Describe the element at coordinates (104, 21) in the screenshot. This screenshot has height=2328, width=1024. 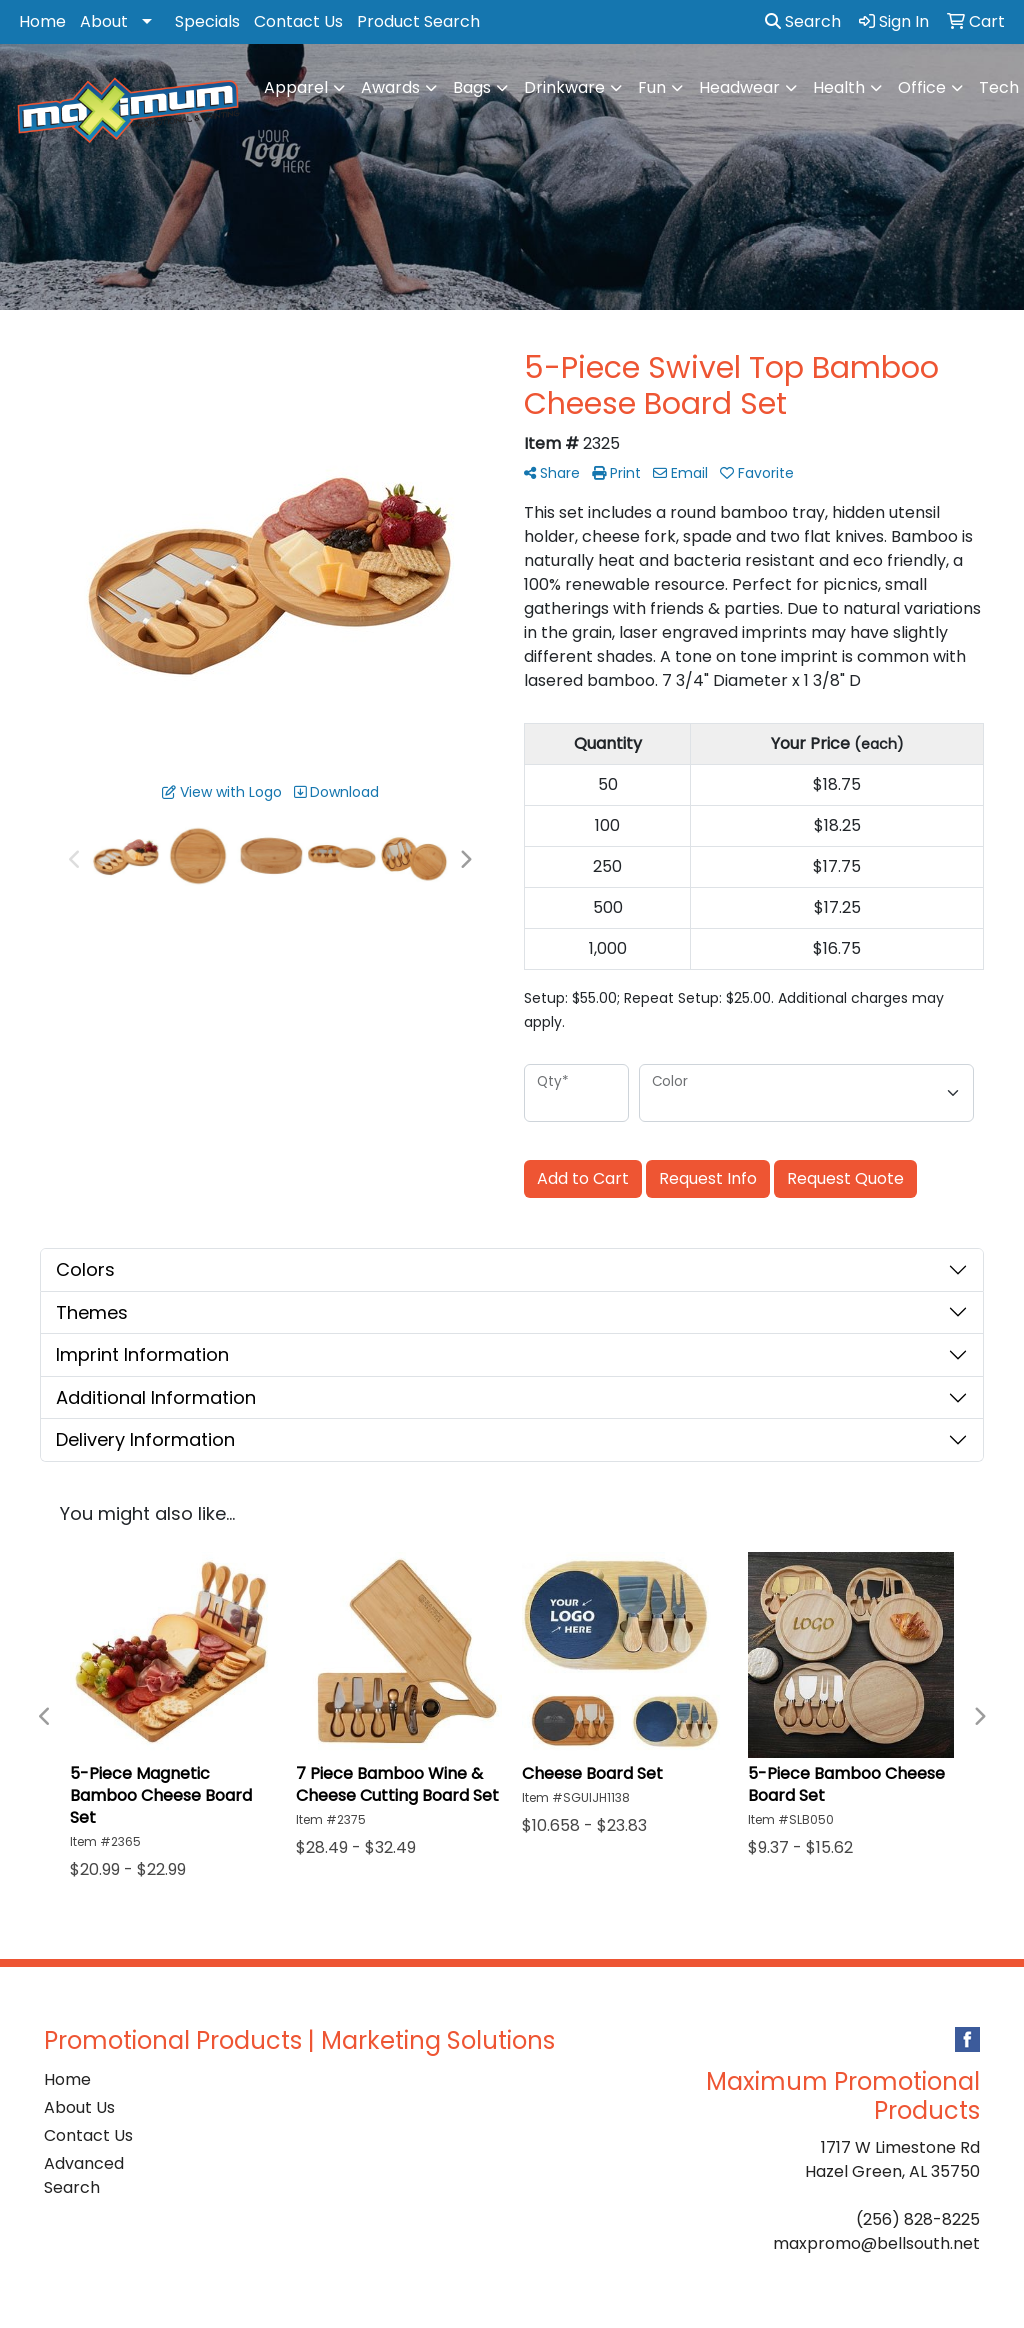
I see `About` at that location.